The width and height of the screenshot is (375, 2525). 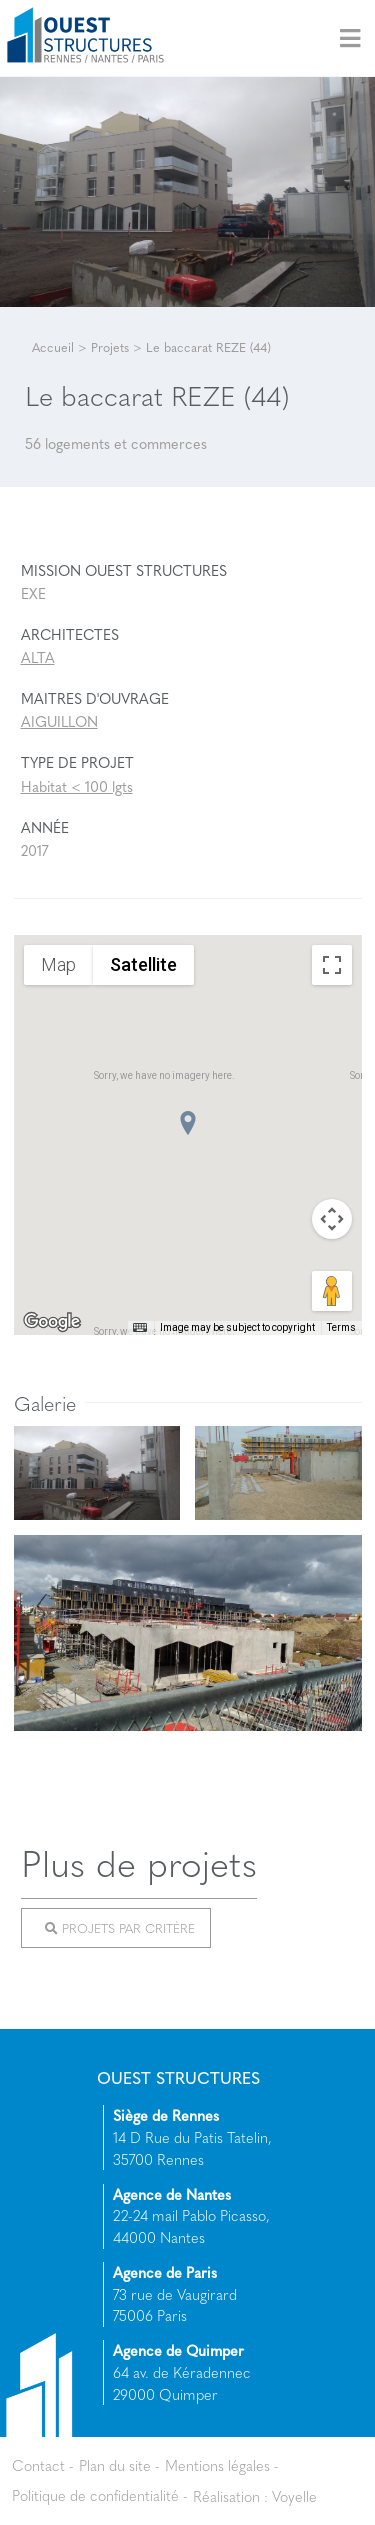 What do you see at coordinates (53, 347) in the screenshot?
I see `Accueil` at bounding box center [53, 347].